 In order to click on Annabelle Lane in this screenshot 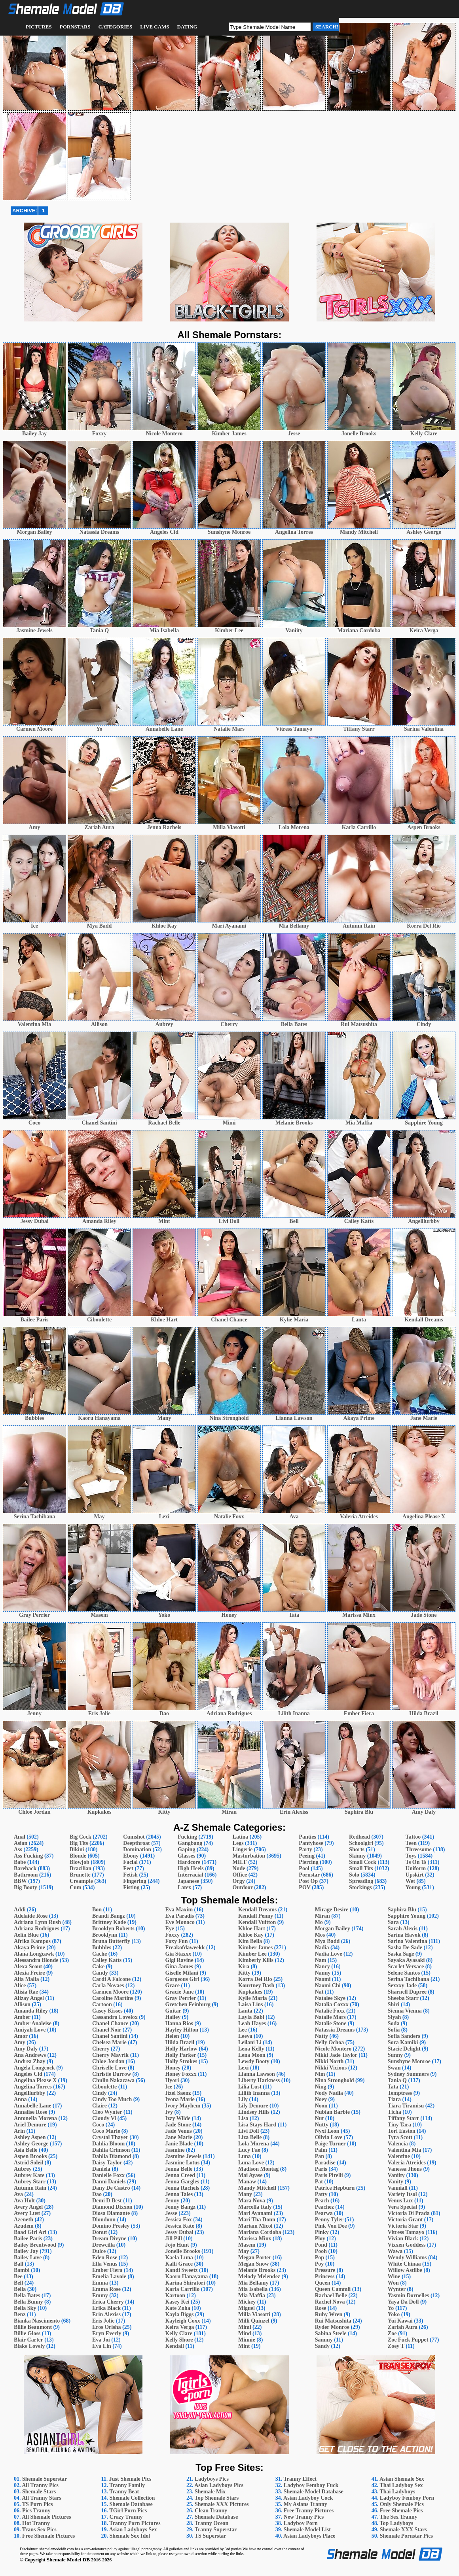, I will do `click(32, 2106)`.